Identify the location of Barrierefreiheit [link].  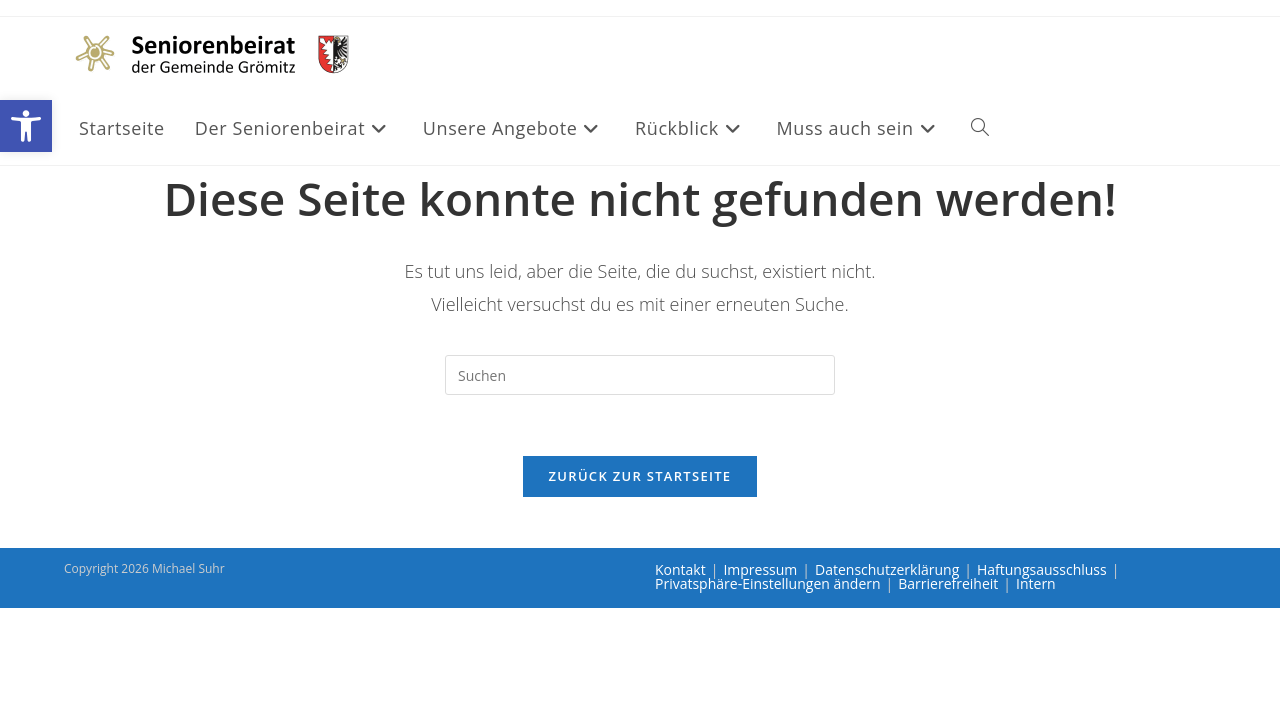
(948, 583).